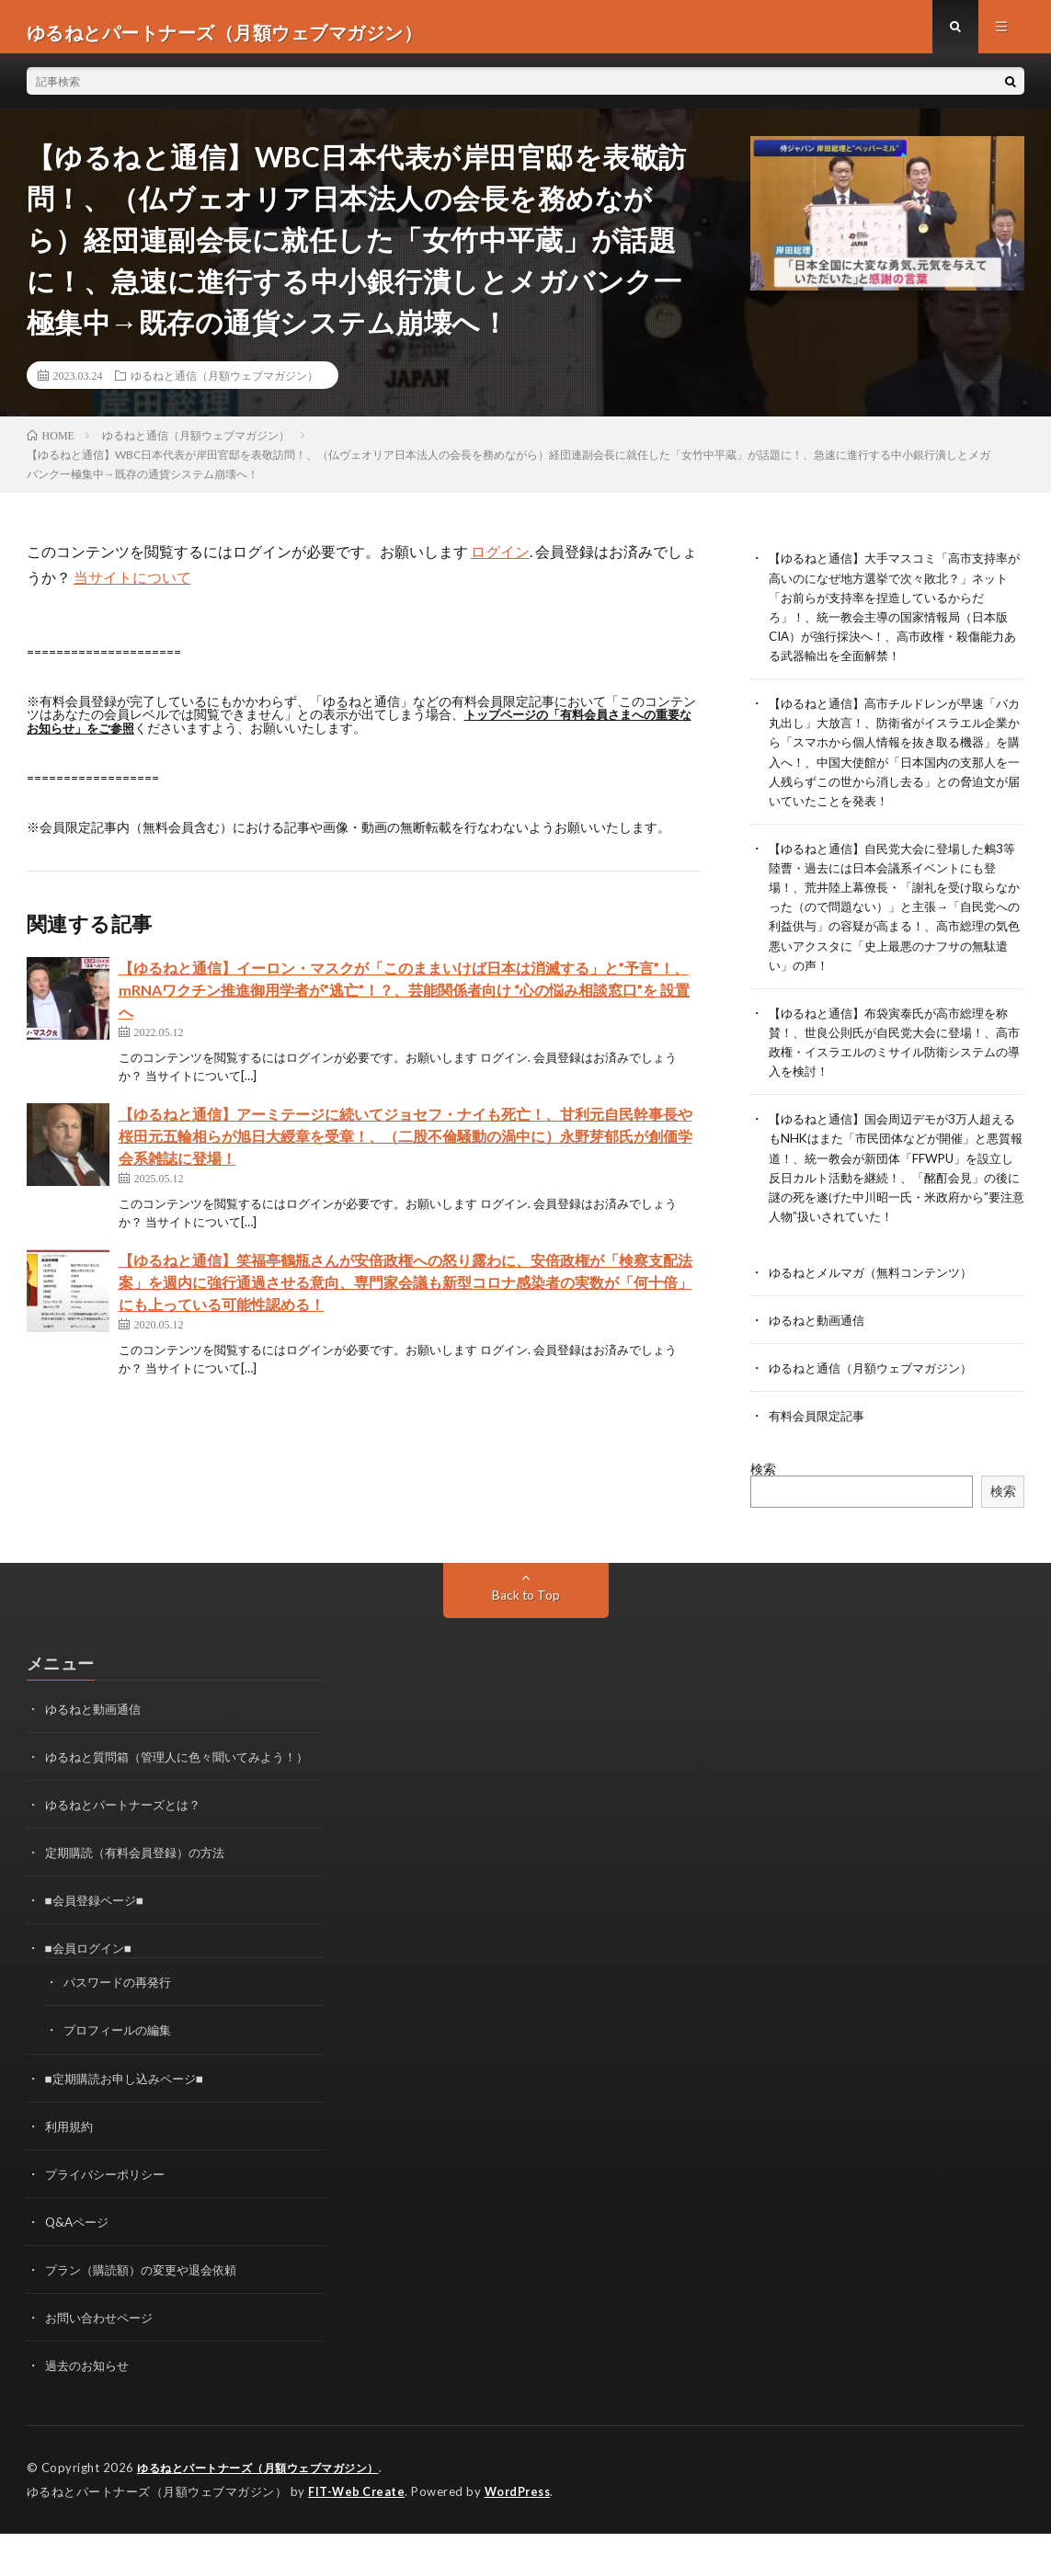  What do you see at coordinates (132, 588) in the screenshot?
I see `当サイトについて` at bounding box center [132, 588].